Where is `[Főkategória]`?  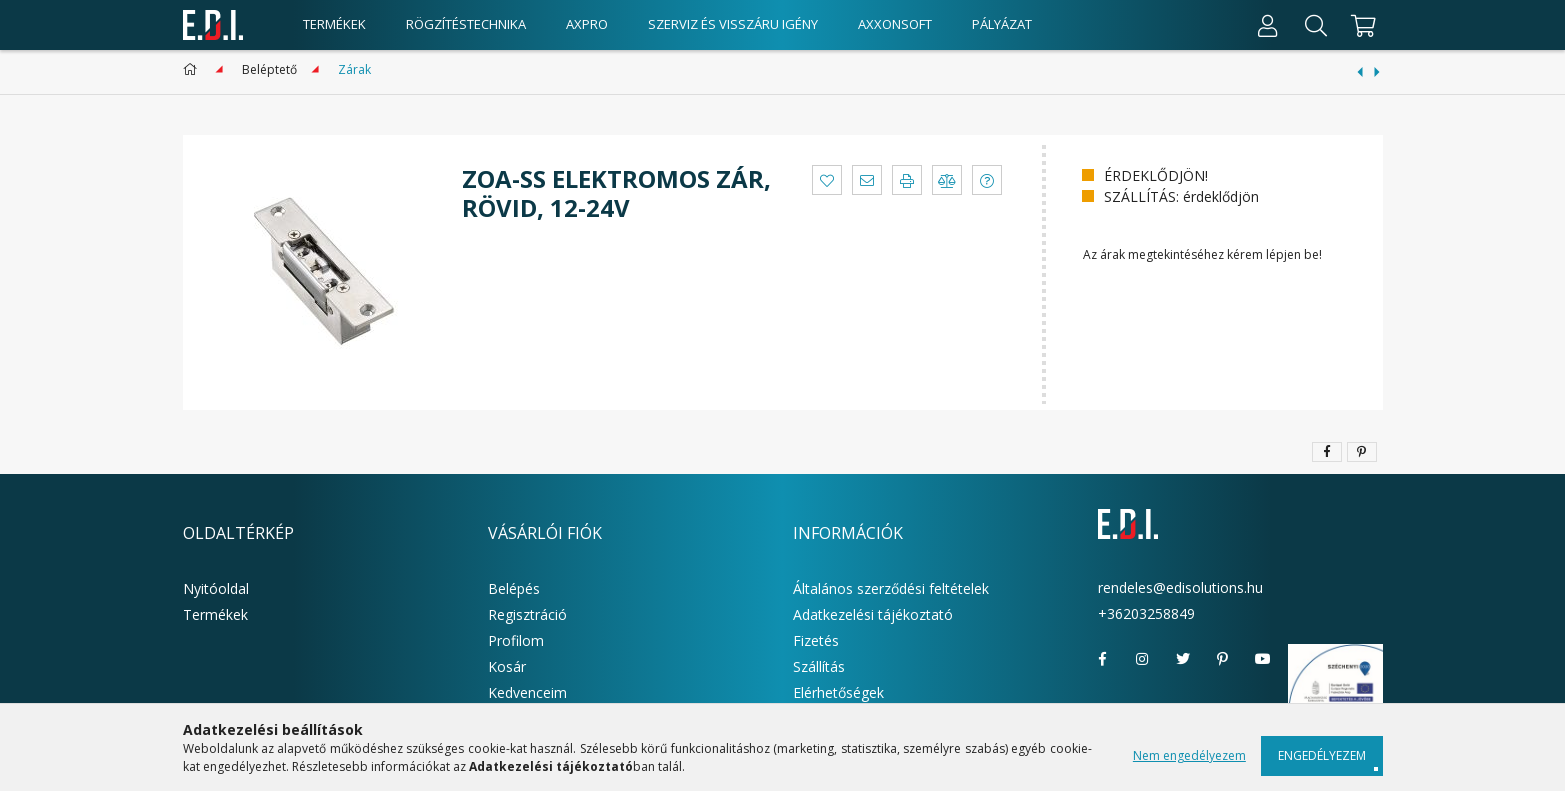
[Főkategória] is located at coordinates (193, 69).